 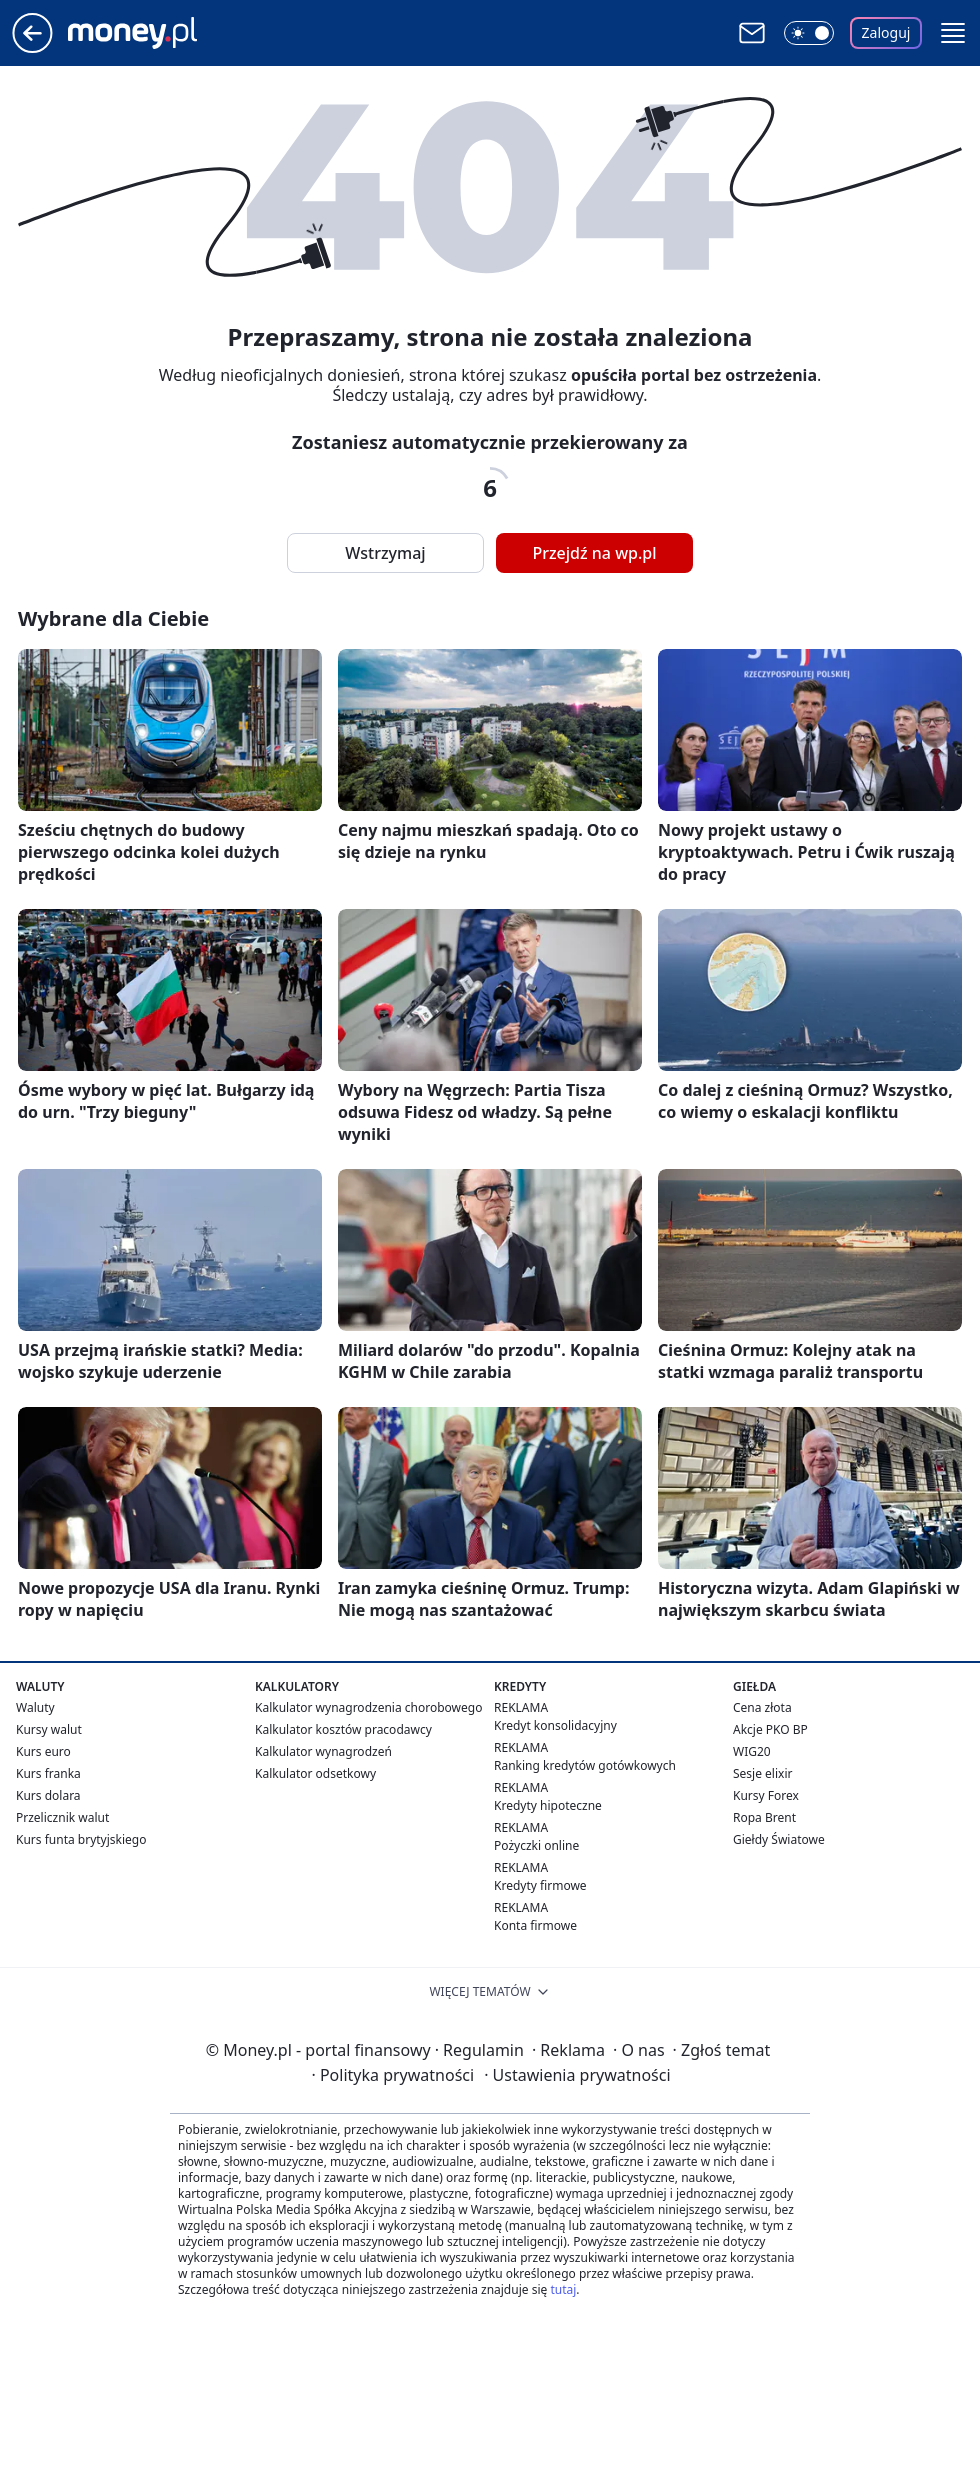 What do you see at coordinates (368, 1707) in the screenshot?
I see `Kalkulator wynagrodzenia chorobowego` at bounding box center [368, 1707].